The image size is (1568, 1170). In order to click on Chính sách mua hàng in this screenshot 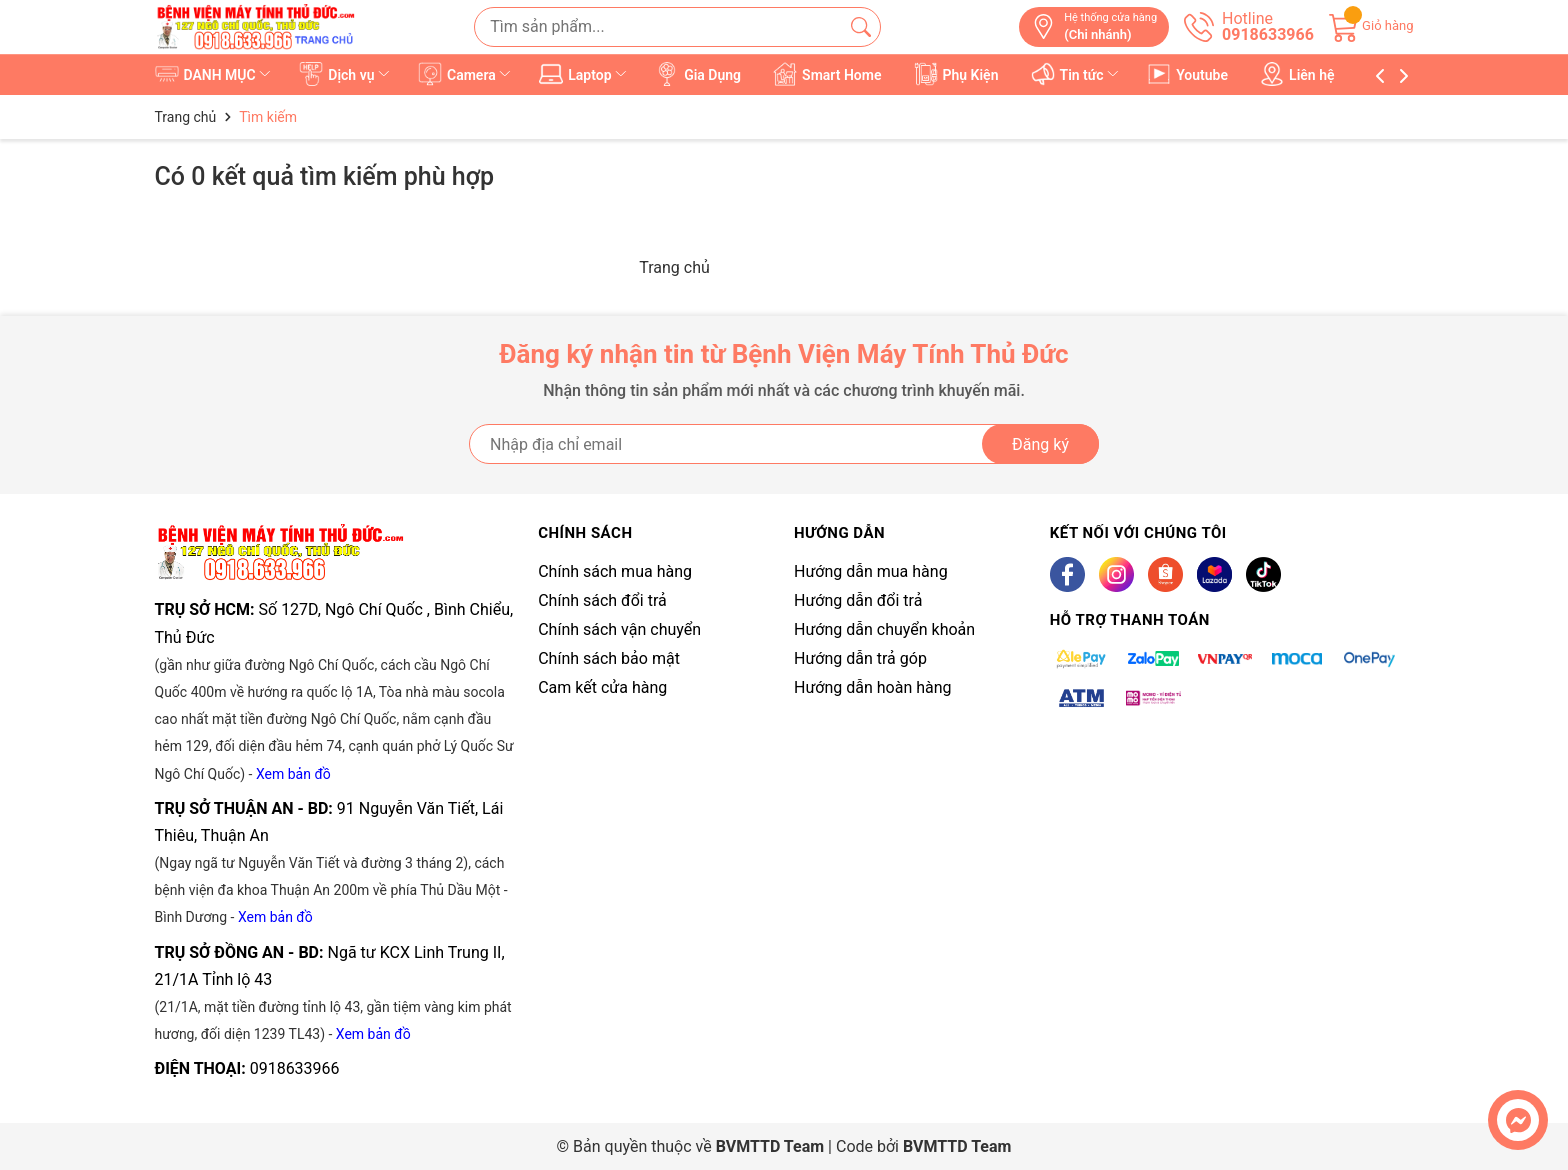, I will do `click(615, 571)`.